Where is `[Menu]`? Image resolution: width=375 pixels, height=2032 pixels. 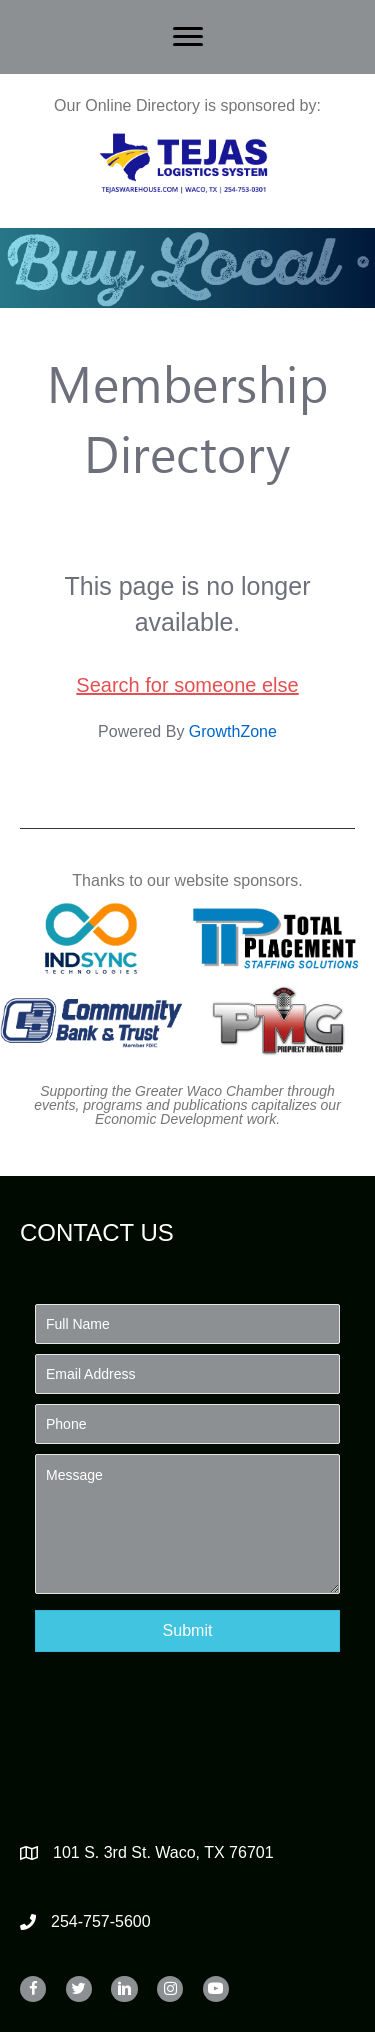
[Menu] is located at coordinates (188, 37).